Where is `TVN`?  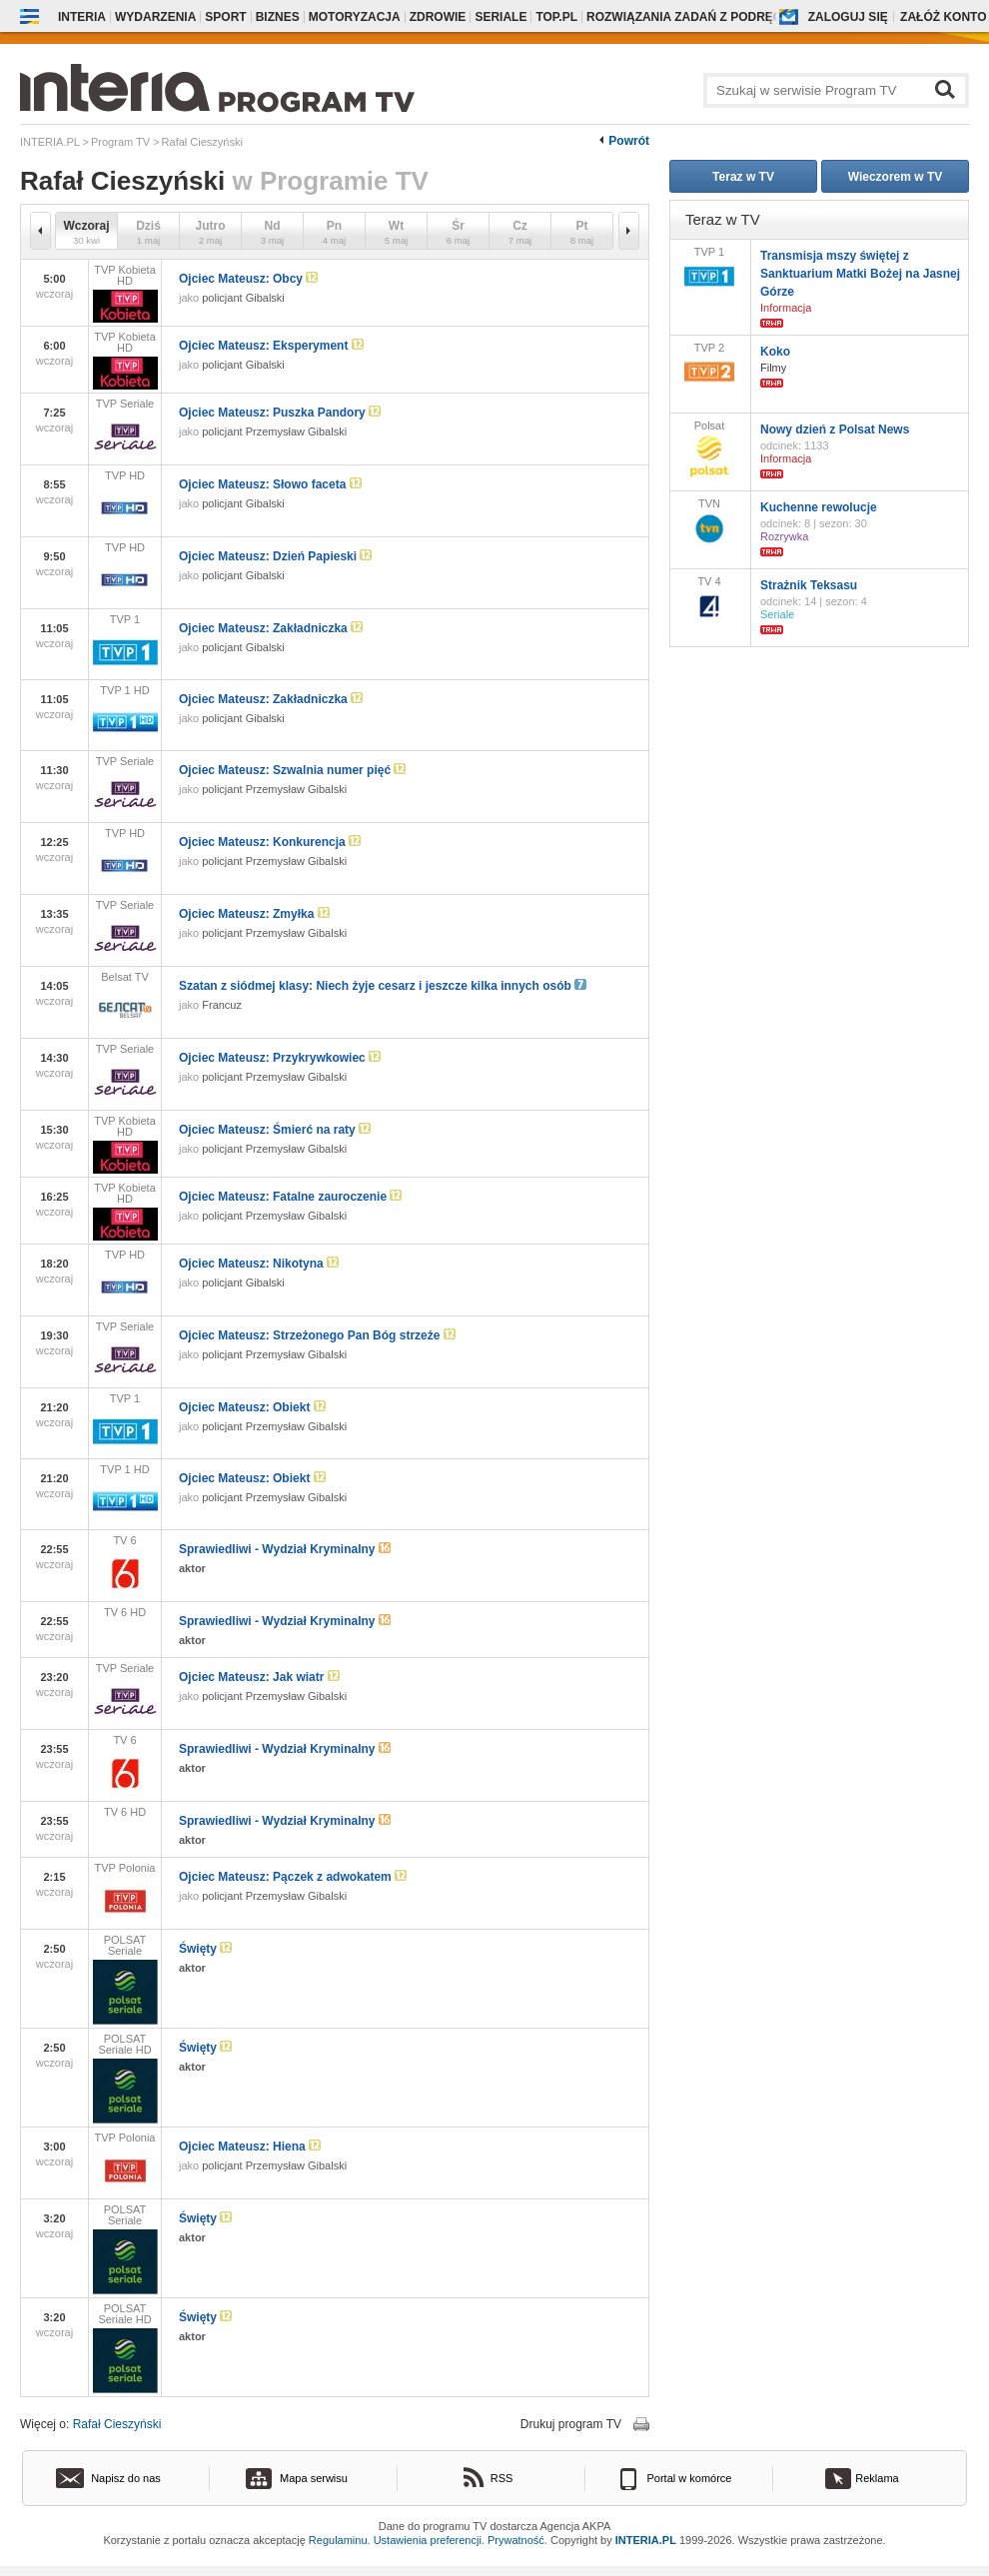 TVN is located at coordinates (709, 522).